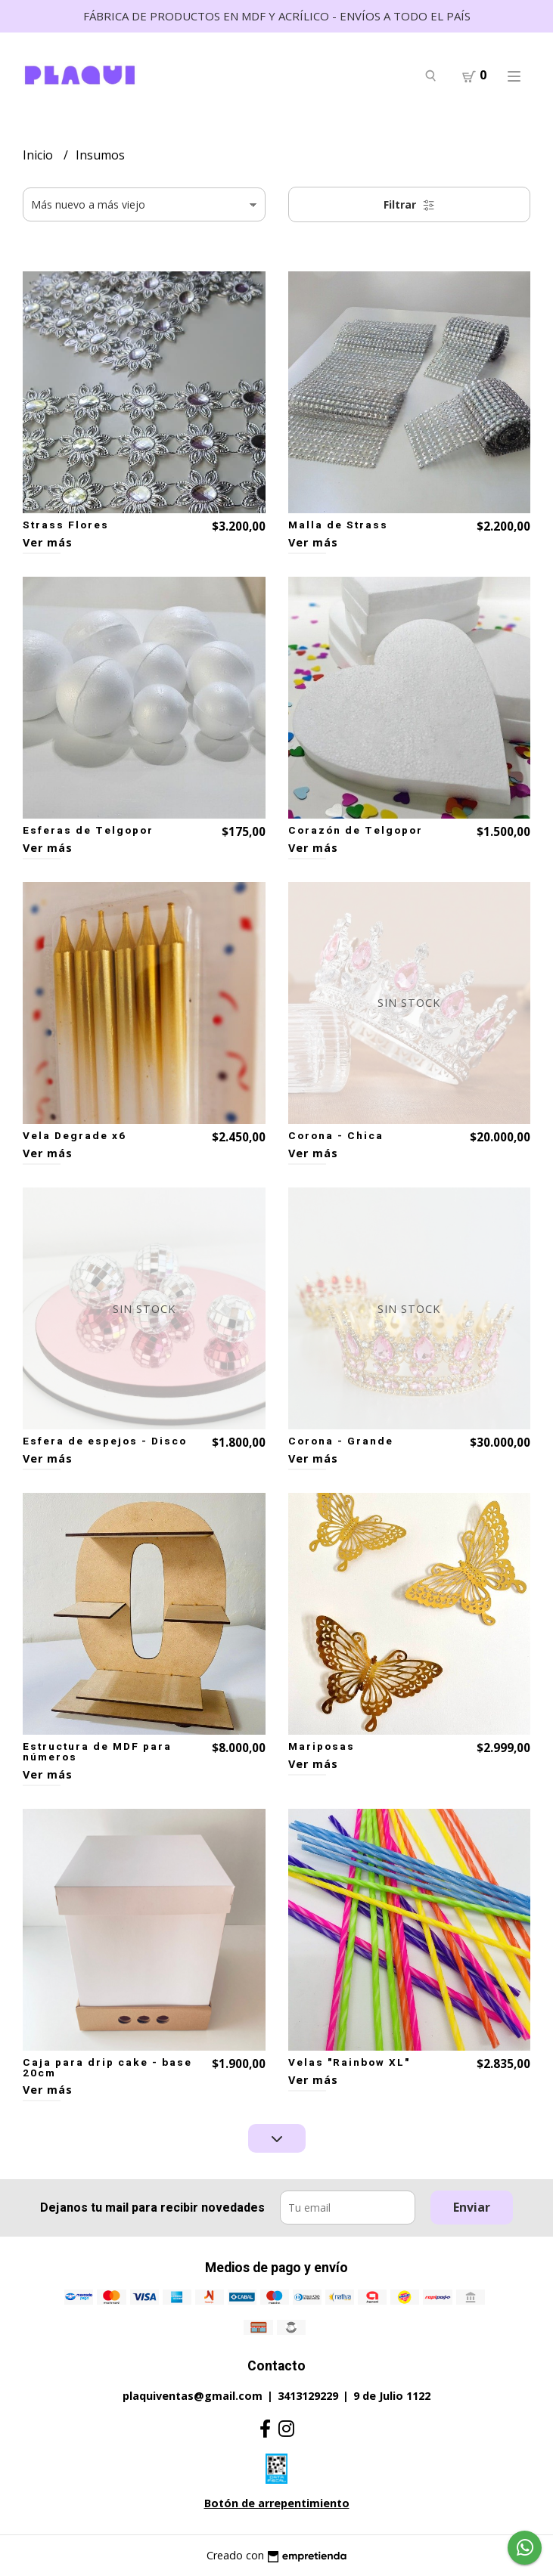  Describe the element at coordinates (66, 525) in the screenshot. I see `Strass Flores` at that location.